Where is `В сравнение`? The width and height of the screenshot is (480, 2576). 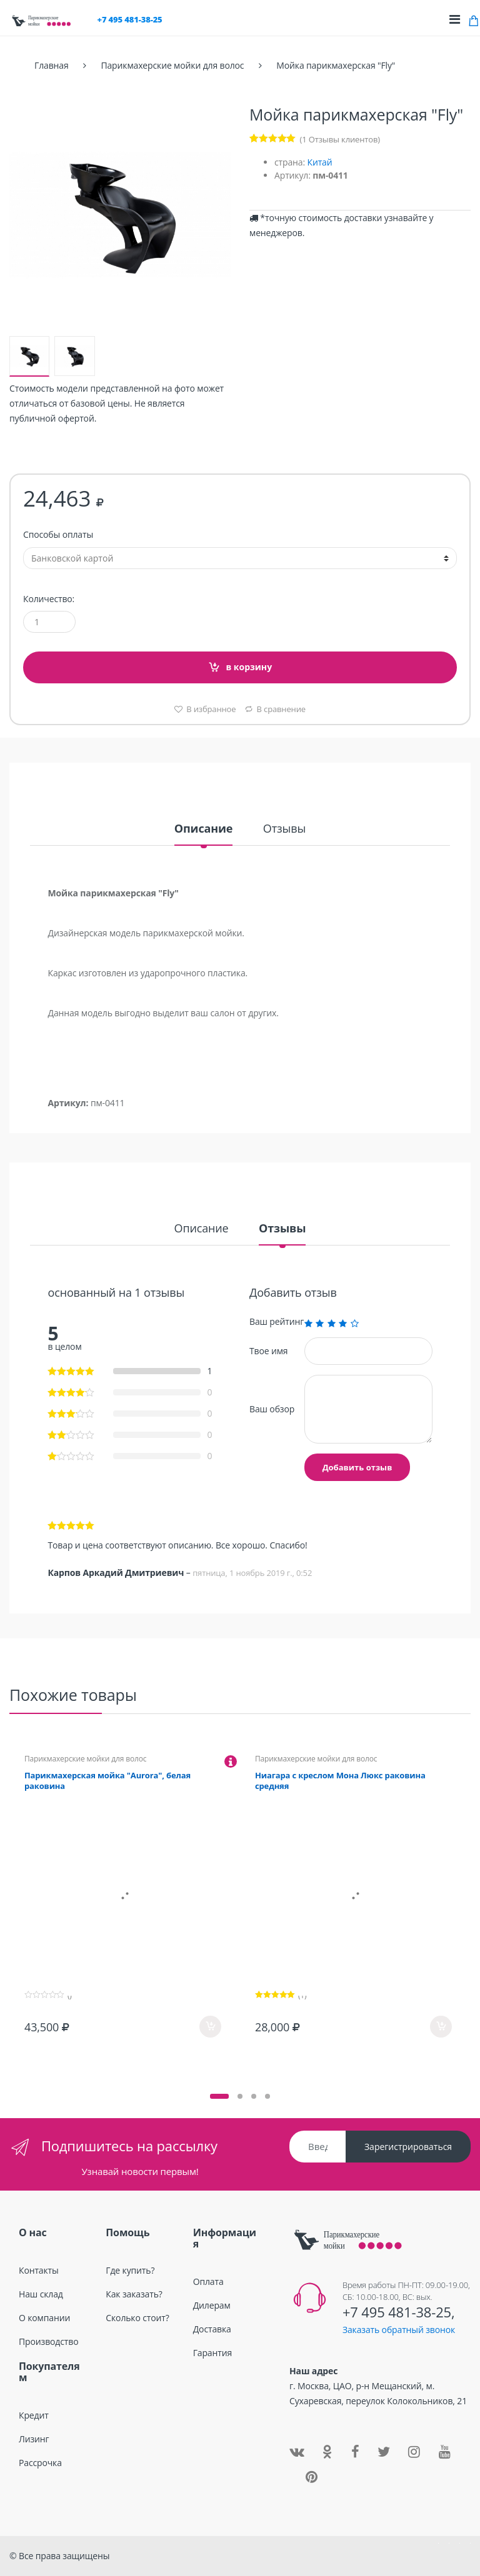
В сравнение is located at coordinates (281, 709).